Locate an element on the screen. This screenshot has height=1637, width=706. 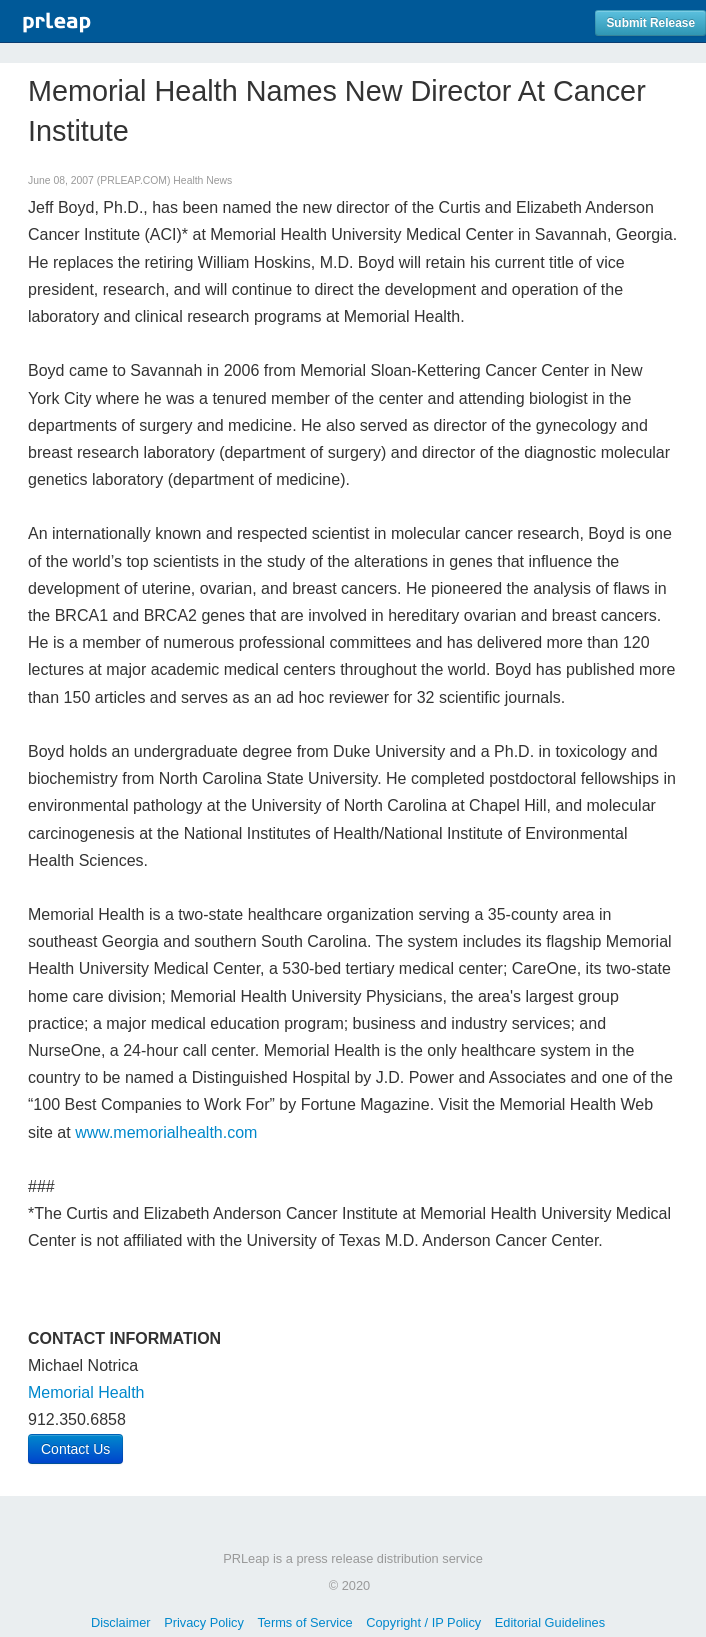
Terms of Service is located at coordinates (304, 1622).